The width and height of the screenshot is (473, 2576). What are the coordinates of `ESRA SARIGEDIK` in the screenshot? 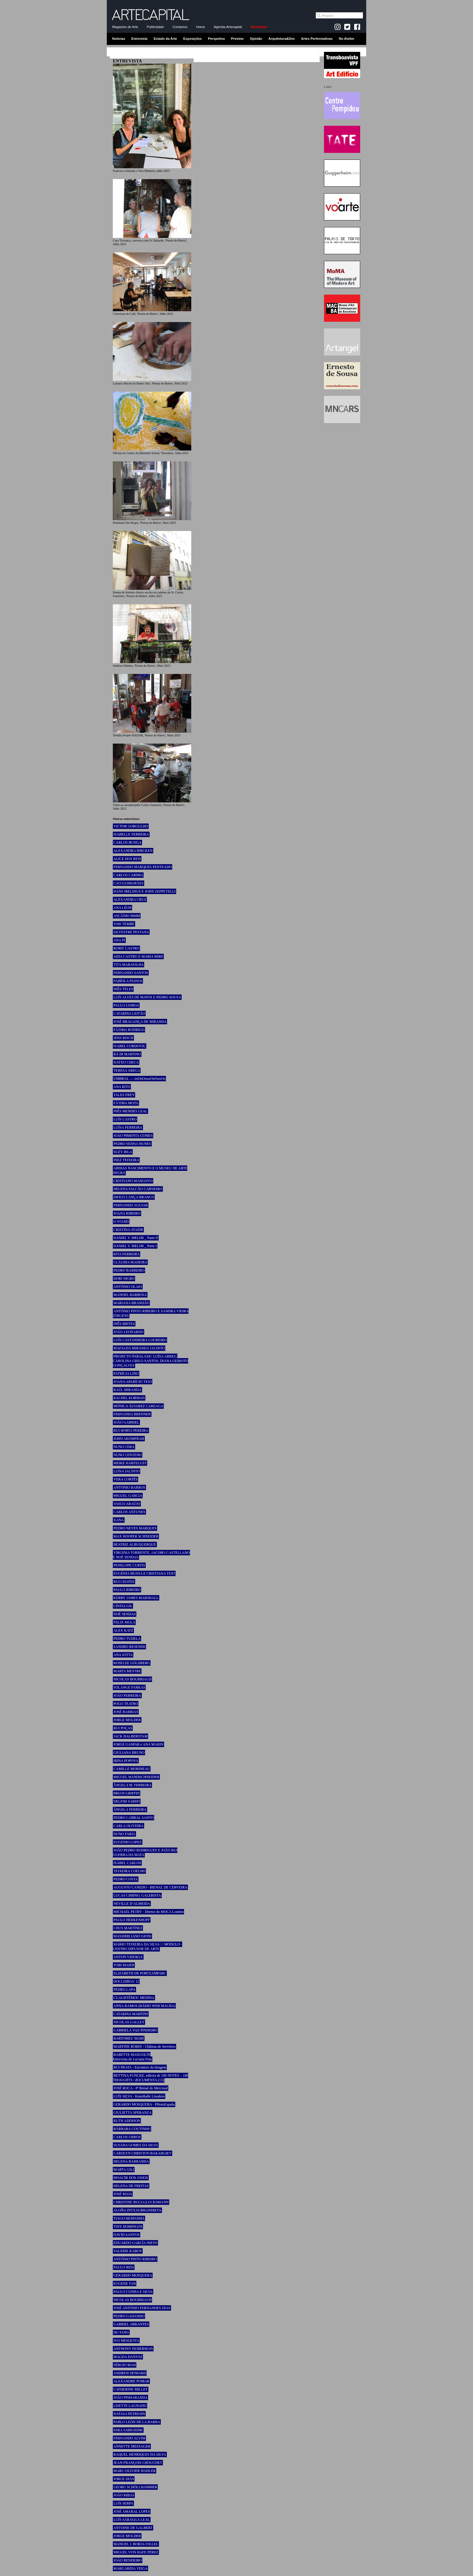 It's located at (128, 2430).